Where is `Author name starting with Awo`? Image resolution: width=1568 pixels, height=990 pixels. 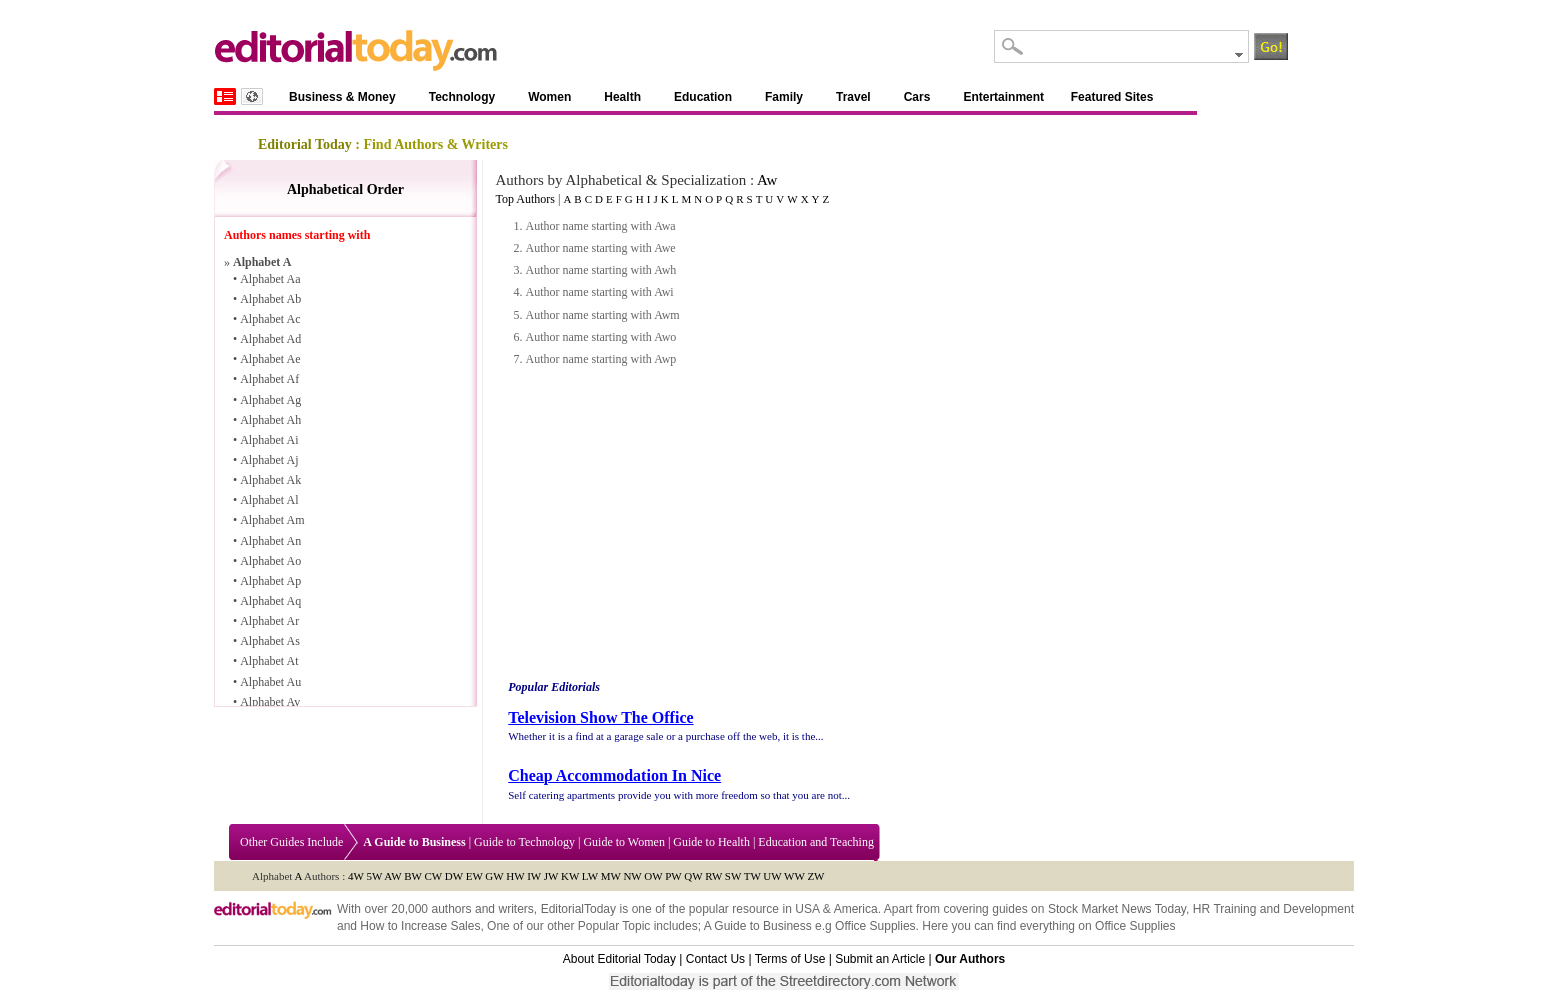
Author name starting with Awo is located at coordinates (600, 337).